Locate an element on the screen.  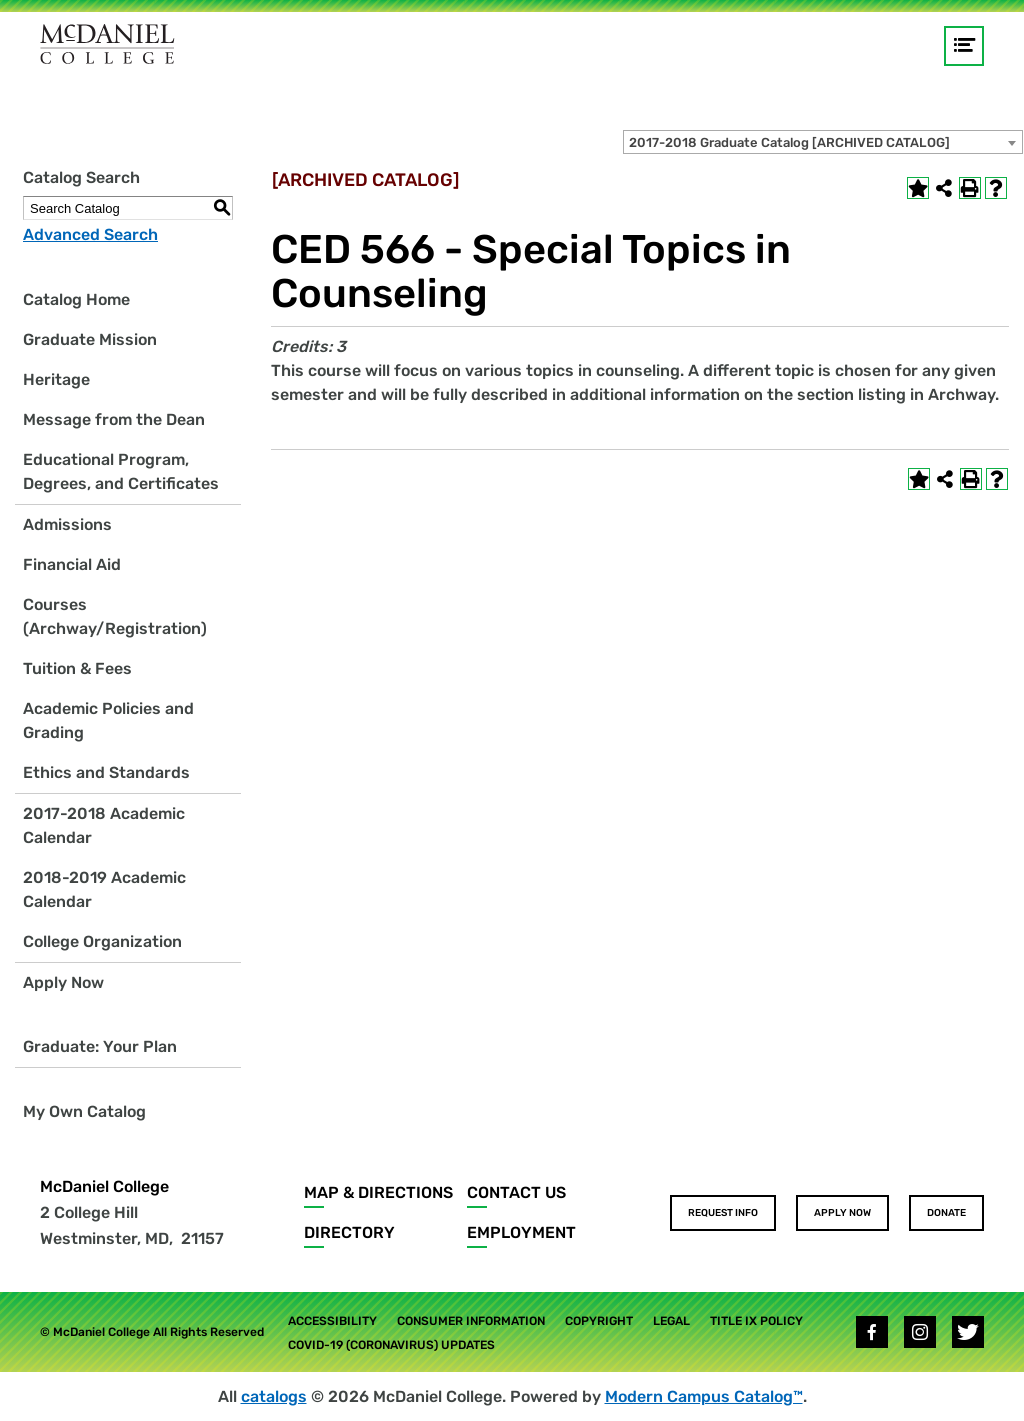
Graduate Mission is located at coordinates (90, 339).